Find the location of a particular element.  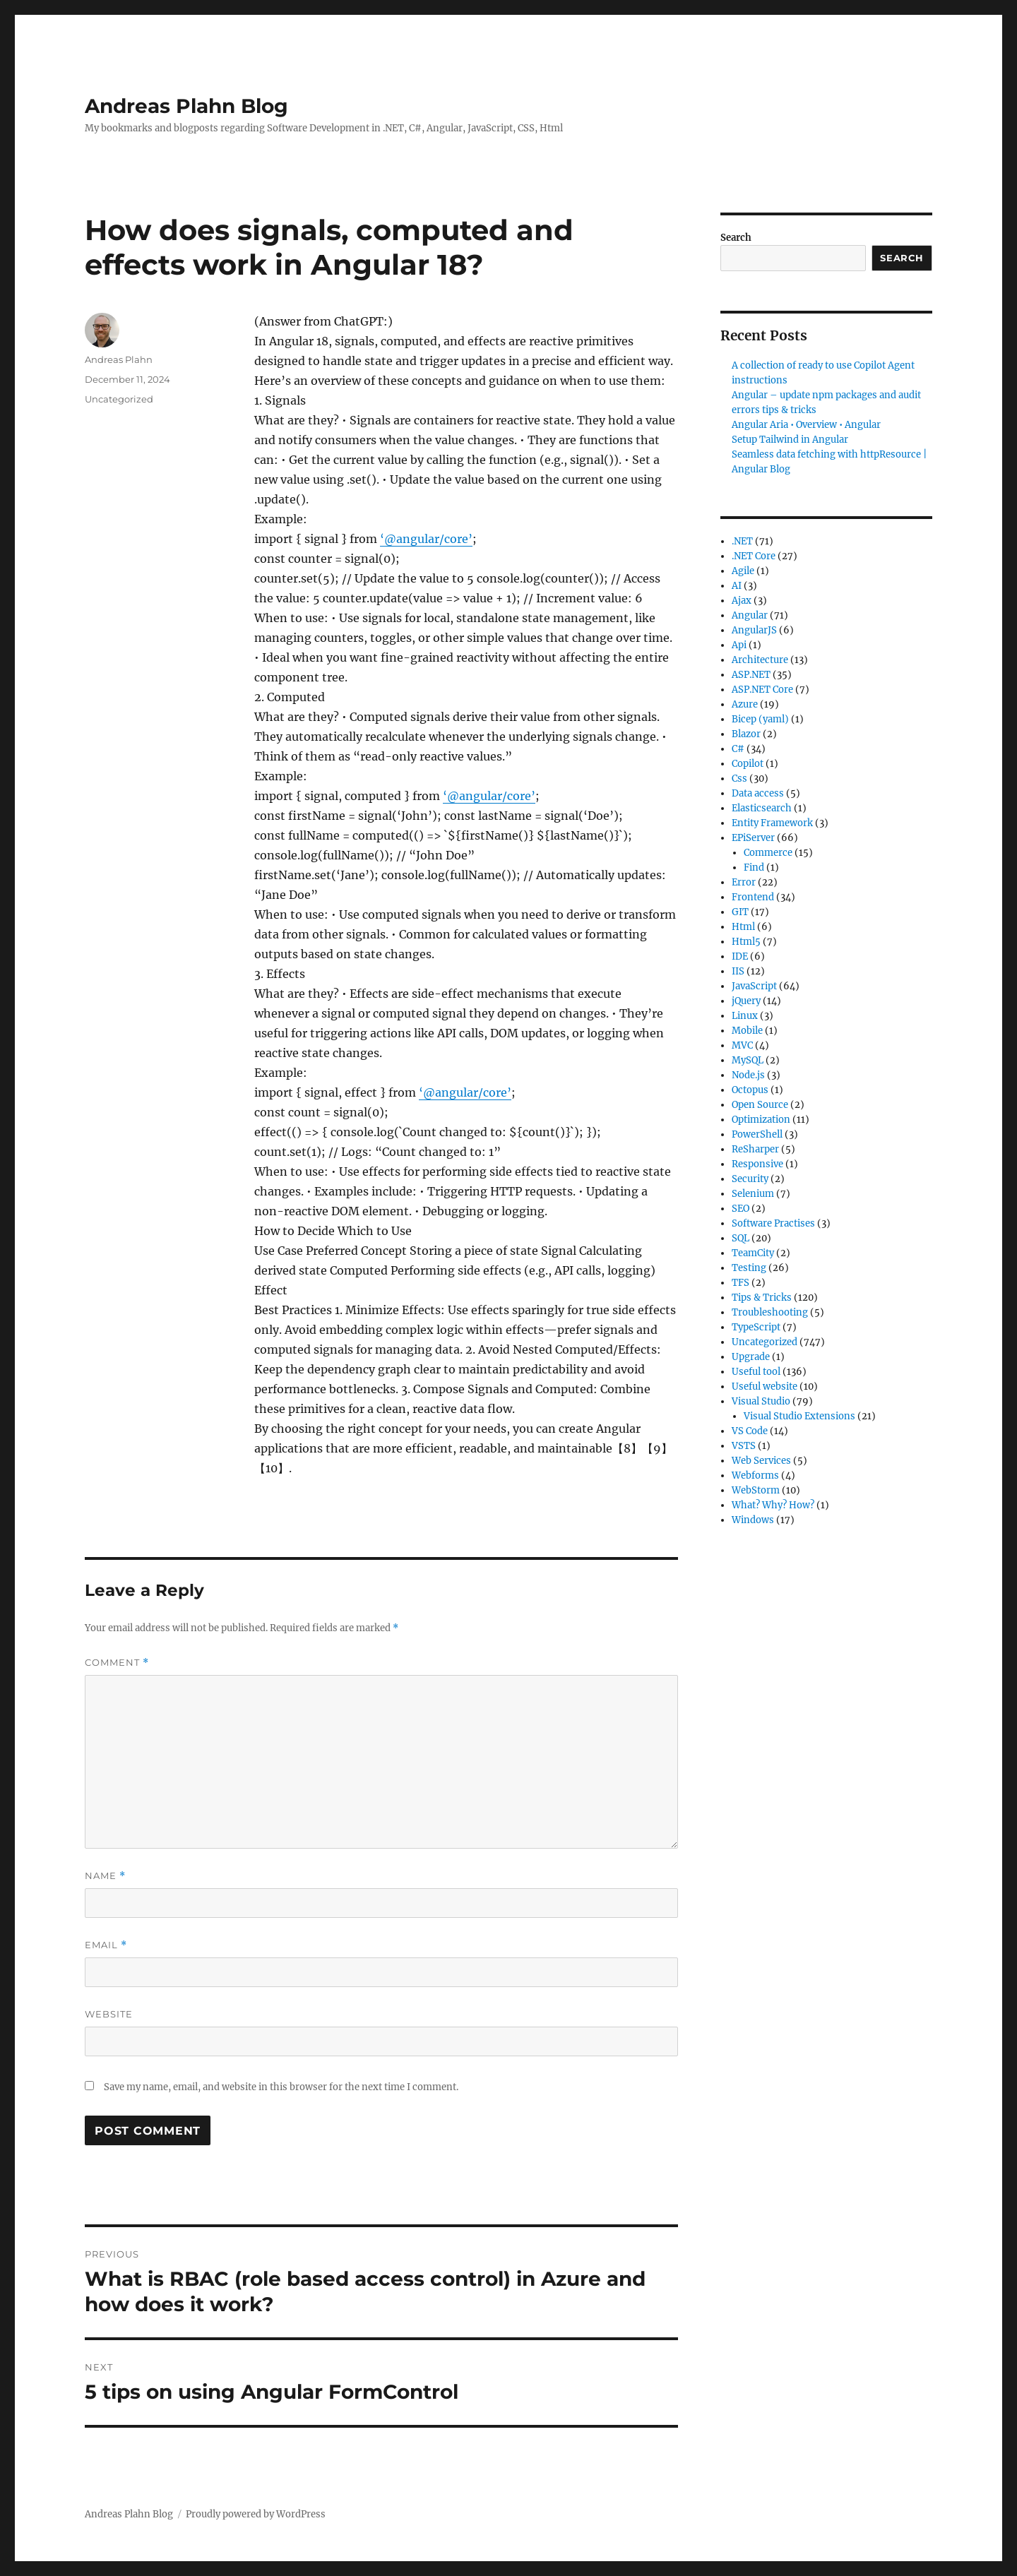

IDE is located at coordinates (740, 956).